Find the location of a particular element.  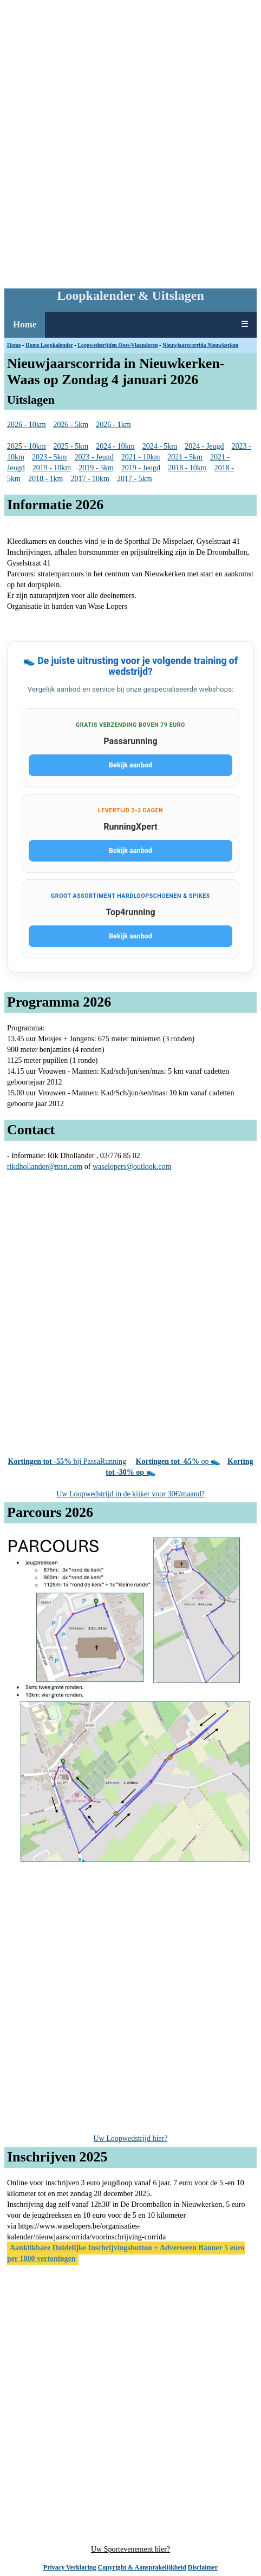

2023 - 5km is located at coordinates (49, 457).